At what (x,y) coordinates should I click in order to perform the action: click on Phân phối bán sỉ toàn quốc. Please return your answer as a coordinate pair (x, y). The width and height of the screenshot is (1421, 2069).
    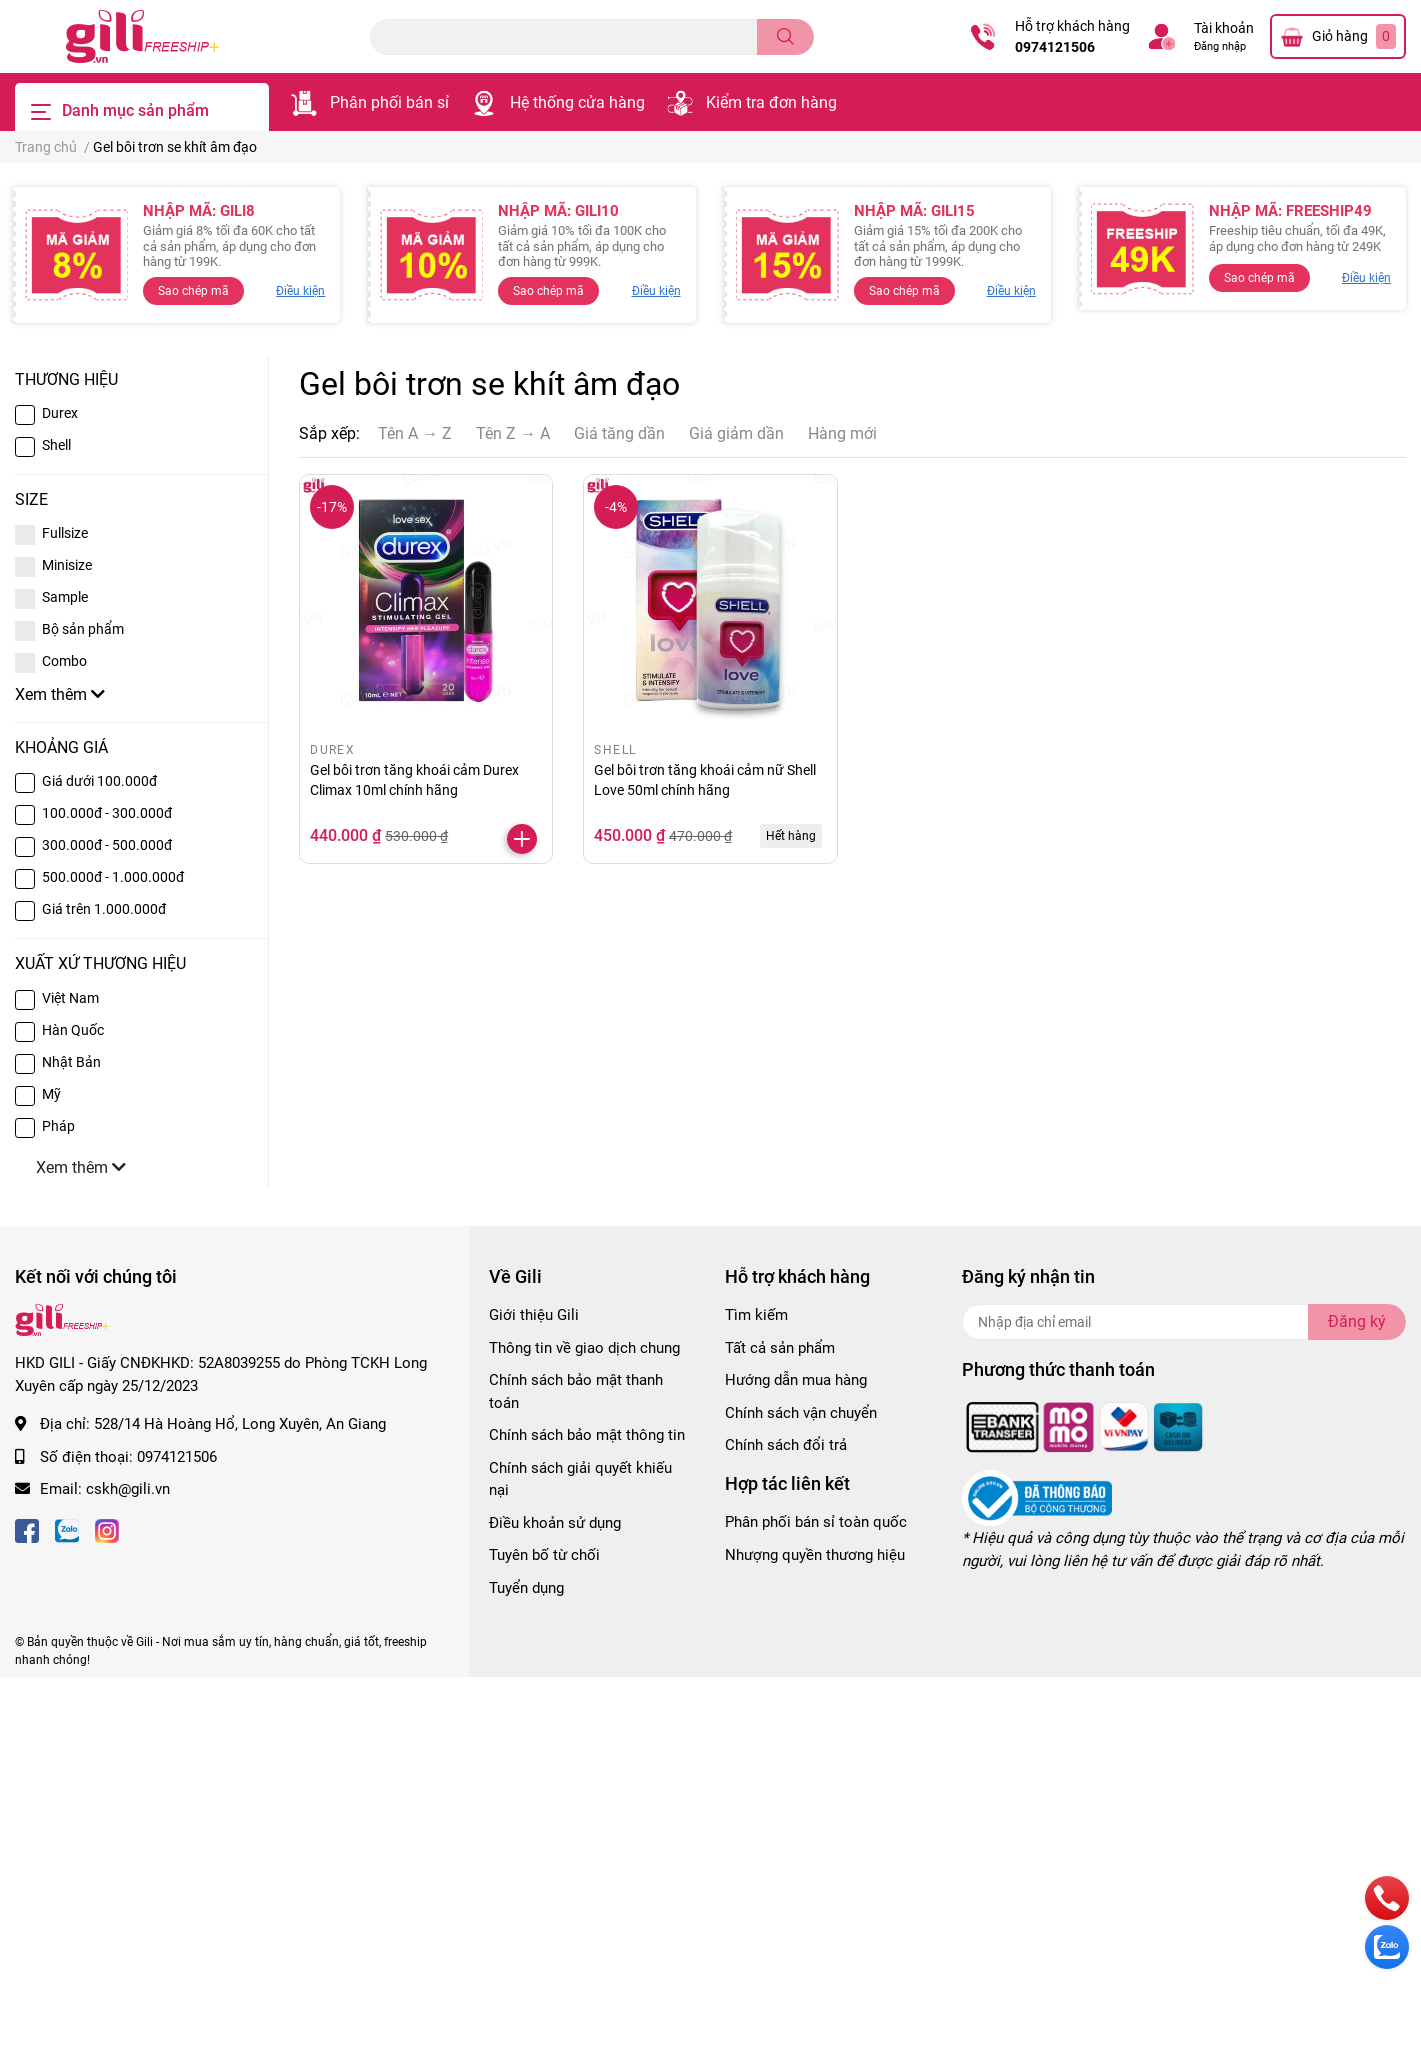
    Looking at the image, I should click on (816, 1522).